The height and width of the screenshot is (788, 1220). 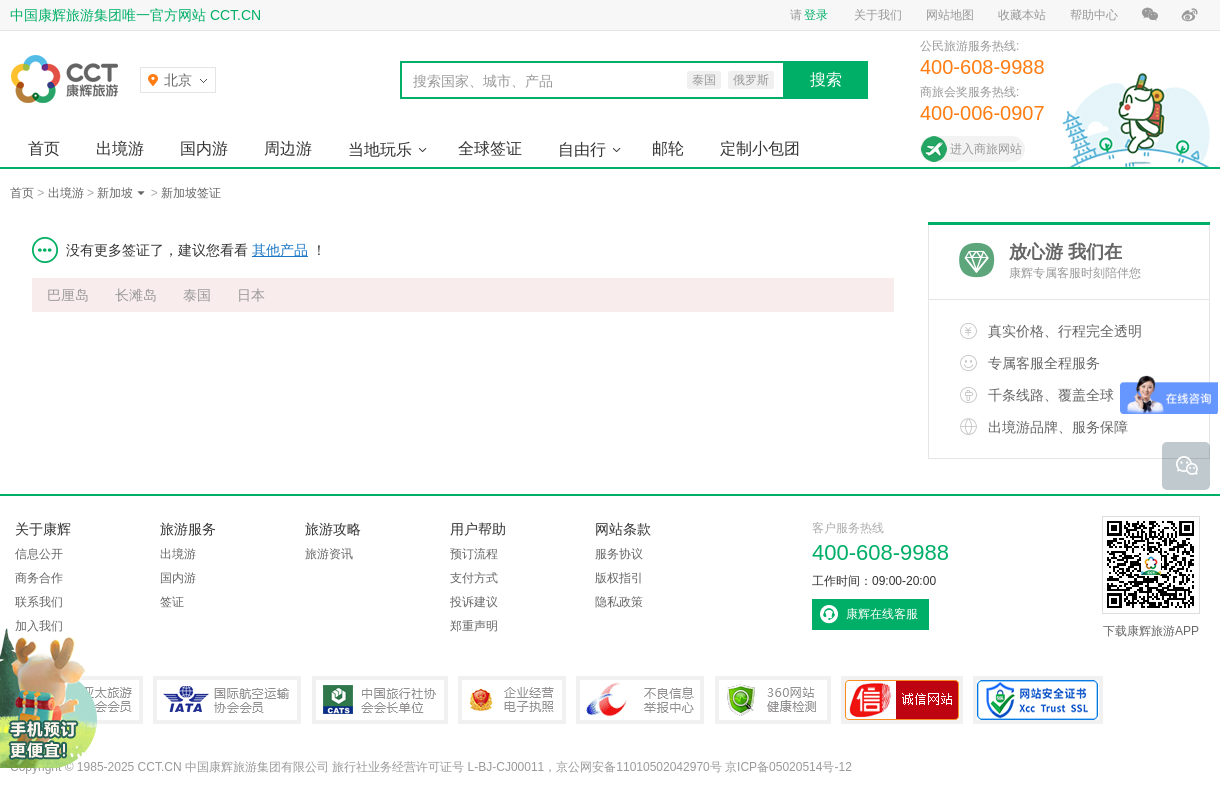 What do you see at coordinates (288, 148) in the screenshot?
I see `周边游` at bounding box center [288, 148].